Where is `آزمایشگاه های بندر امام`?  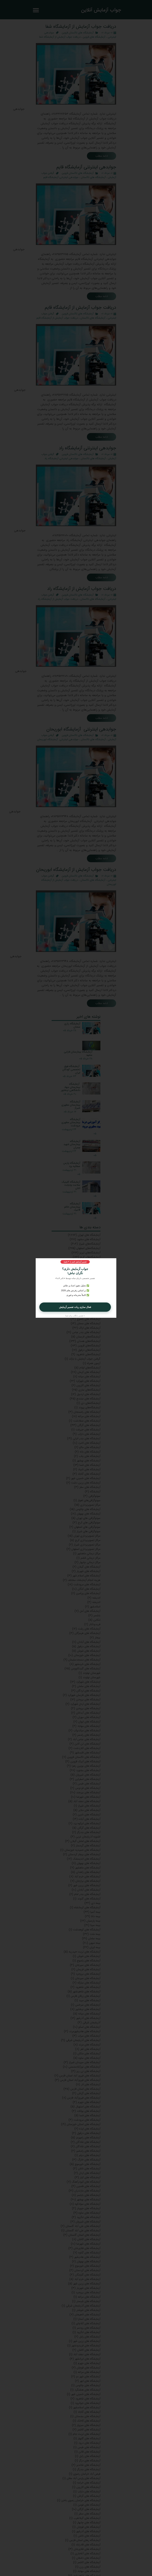 آزمایشگاه های بندر امام is located at coordinates (84, 1894).